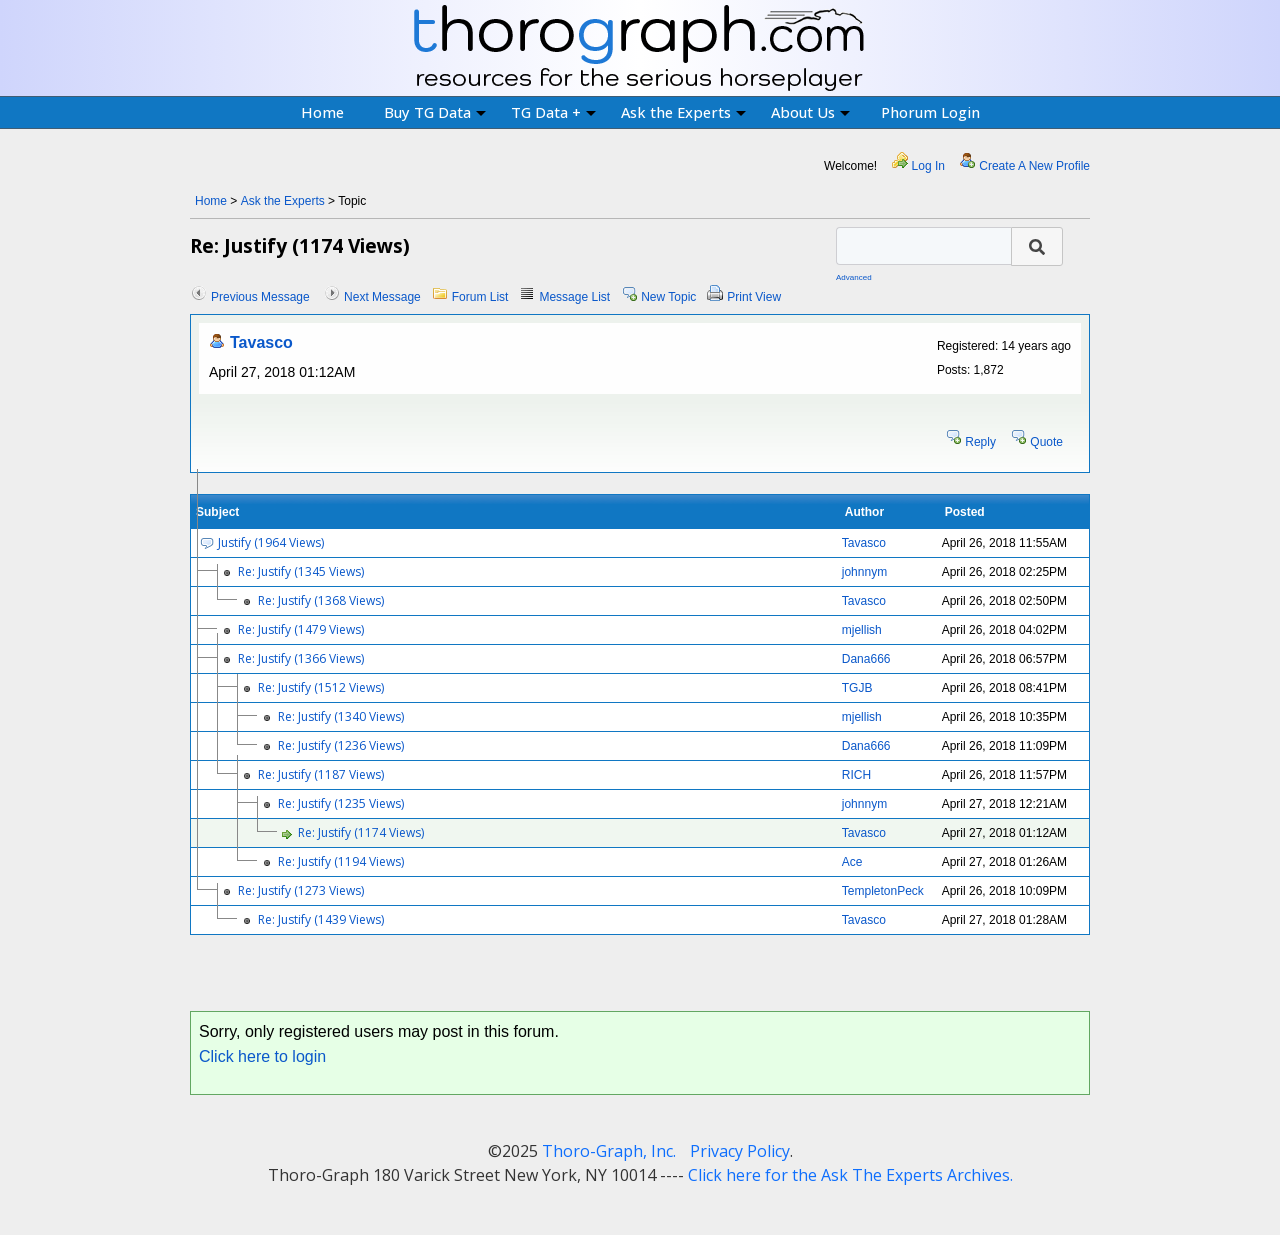 This screenshot has width=1280, height=1235. Describe the element at coordinates (862, 630) in the screenshot. I see `mjellish` at that location.